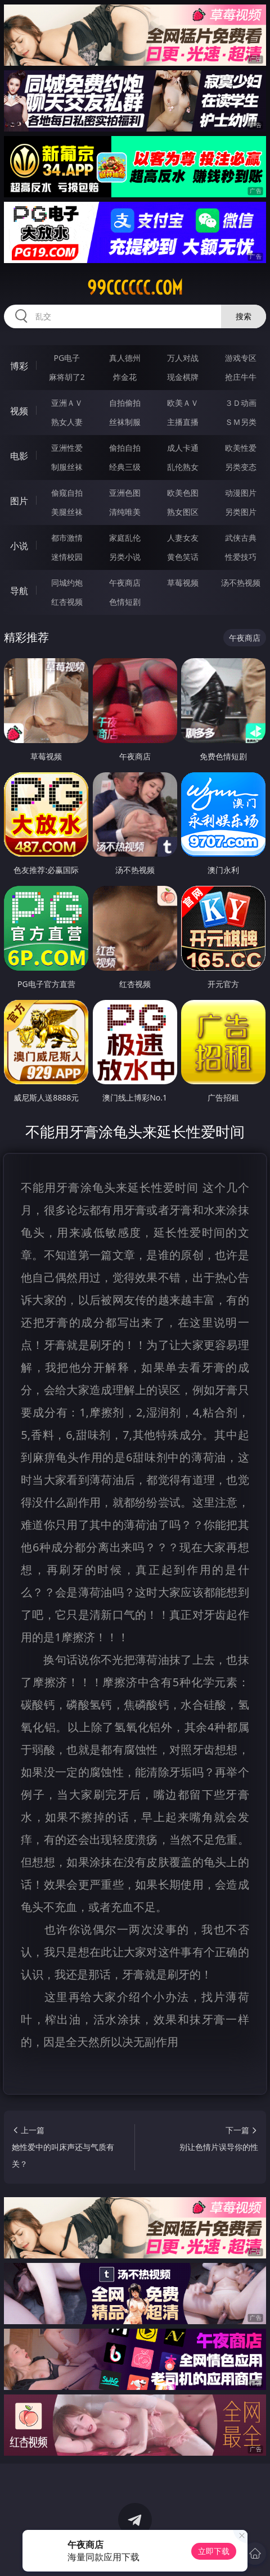 The width and height of the screenshot is (270, 2576). Describe the element at coordinates (240, 582) in the screenshot. I see `汤不热视频` at that location.